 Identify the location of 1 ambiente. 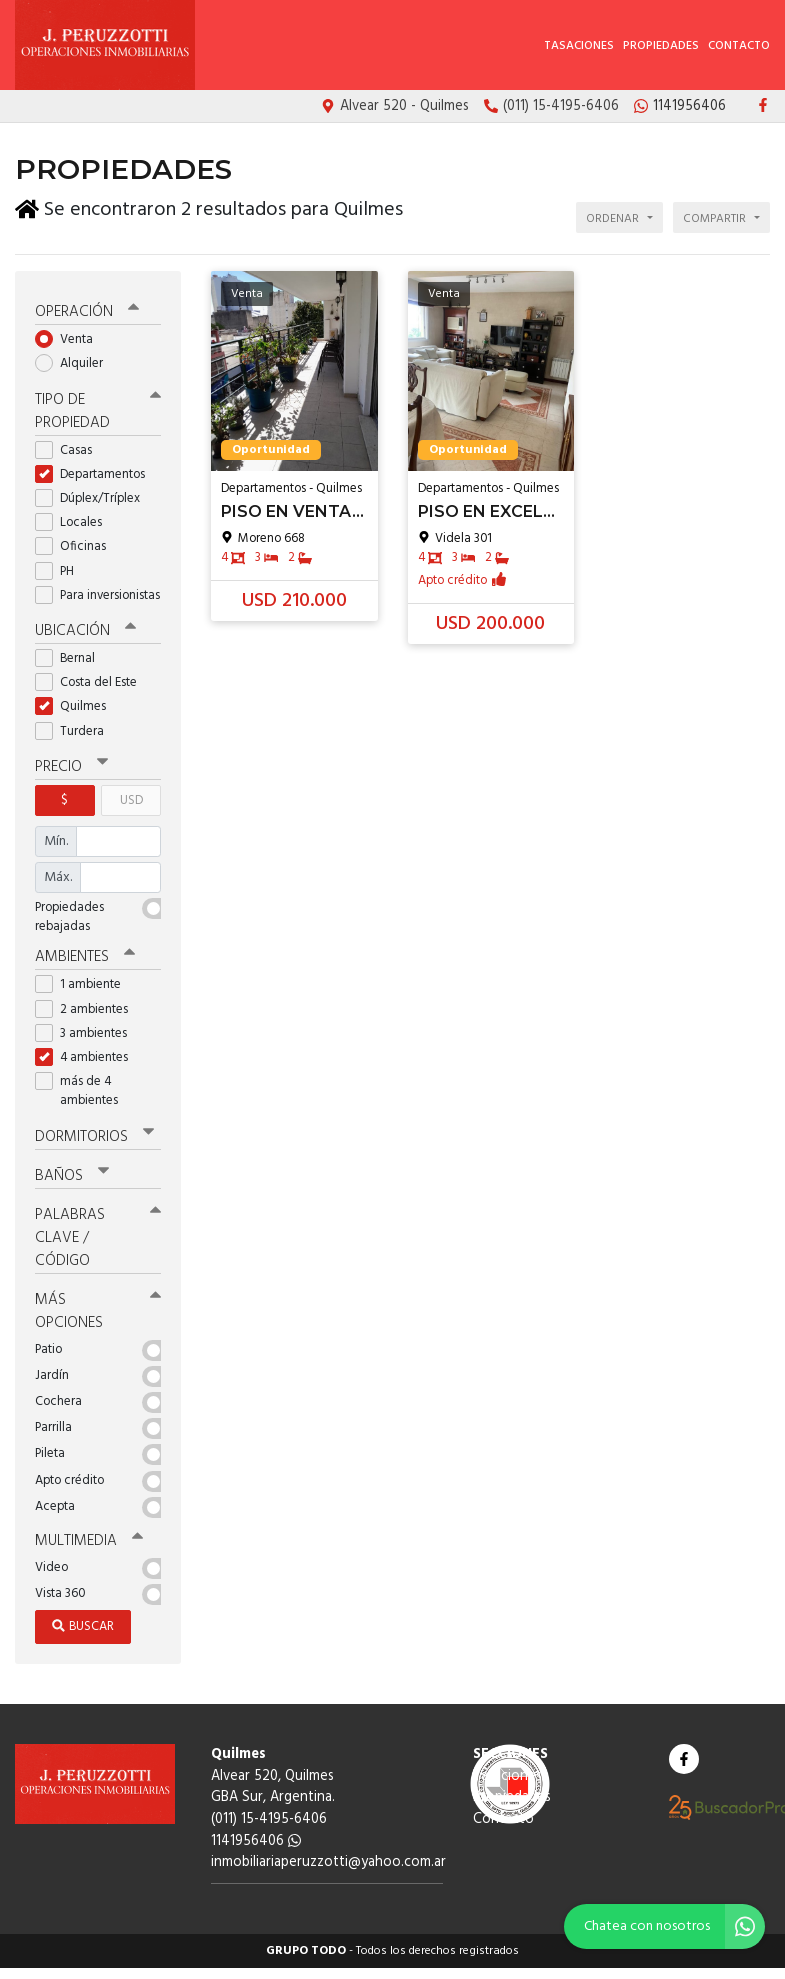
(84, 984).